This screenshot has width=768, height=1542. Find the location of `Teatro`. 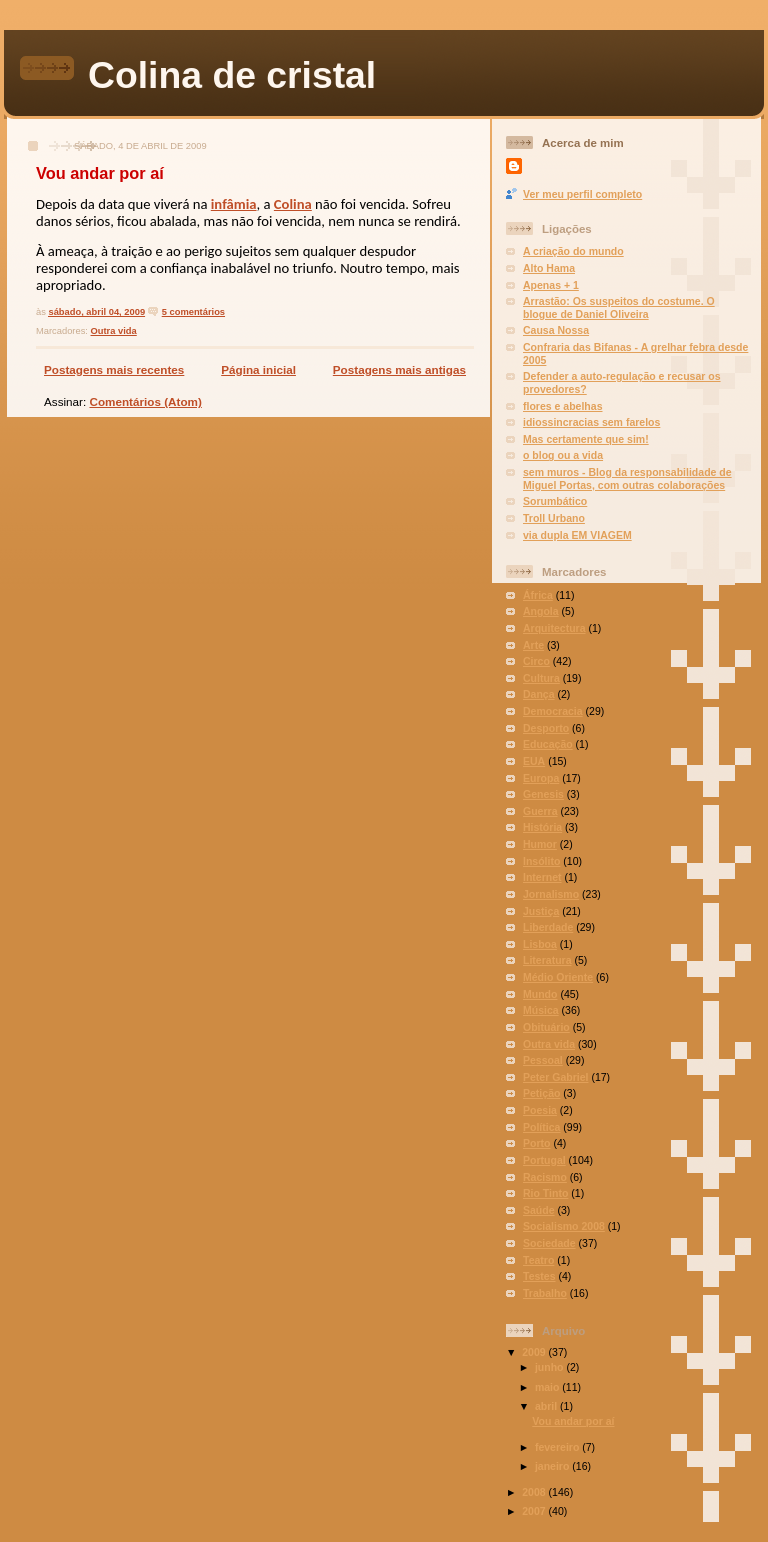

Teatro is located at coordinates (538, 1260).